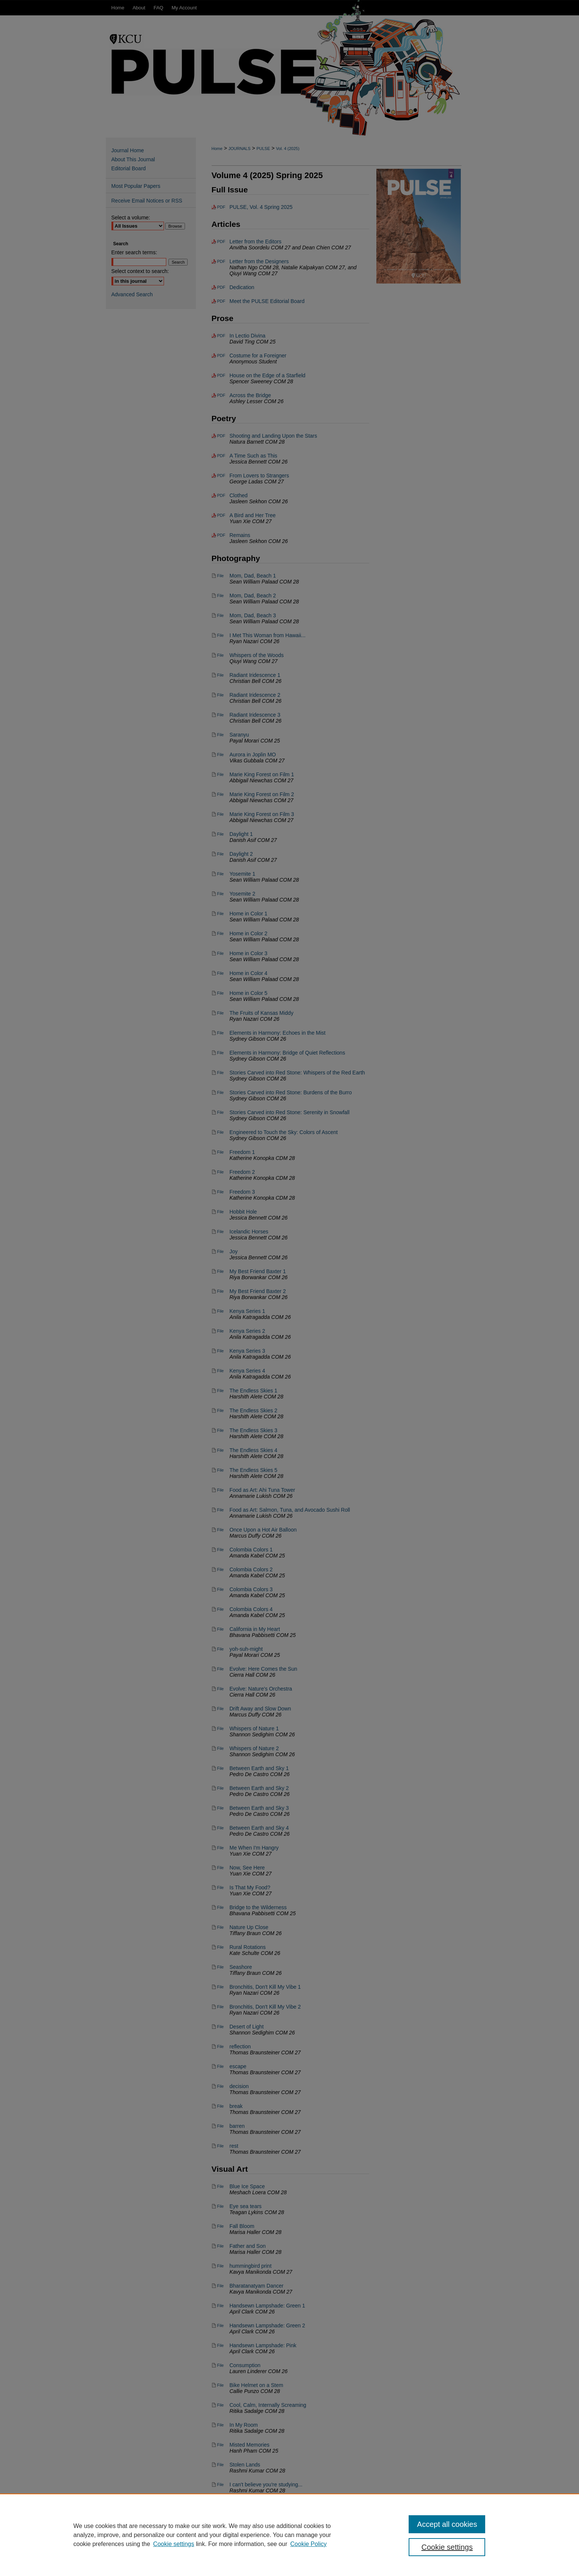  I want to click on The Endless Skies 5, so click(254, 1470).